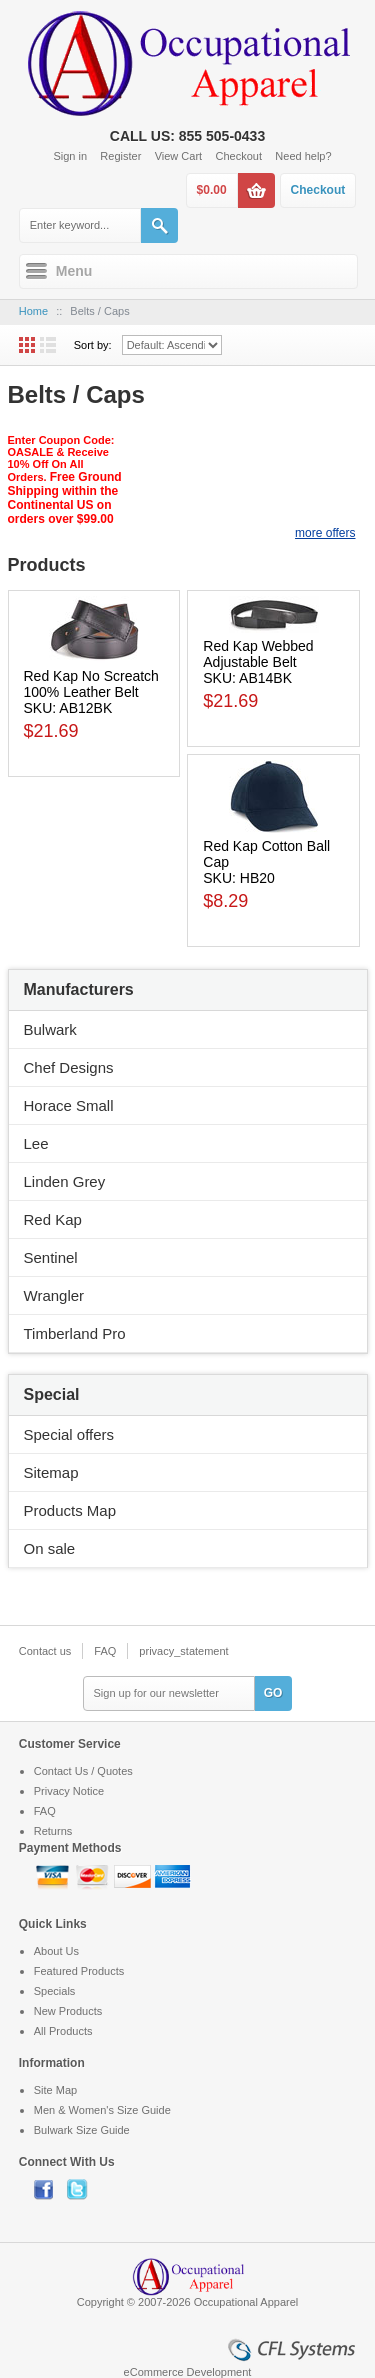  What do you see at coordinates (54, 1295) in the screenshot?
I see `Wrangler` at bounding box center [54, 1295].